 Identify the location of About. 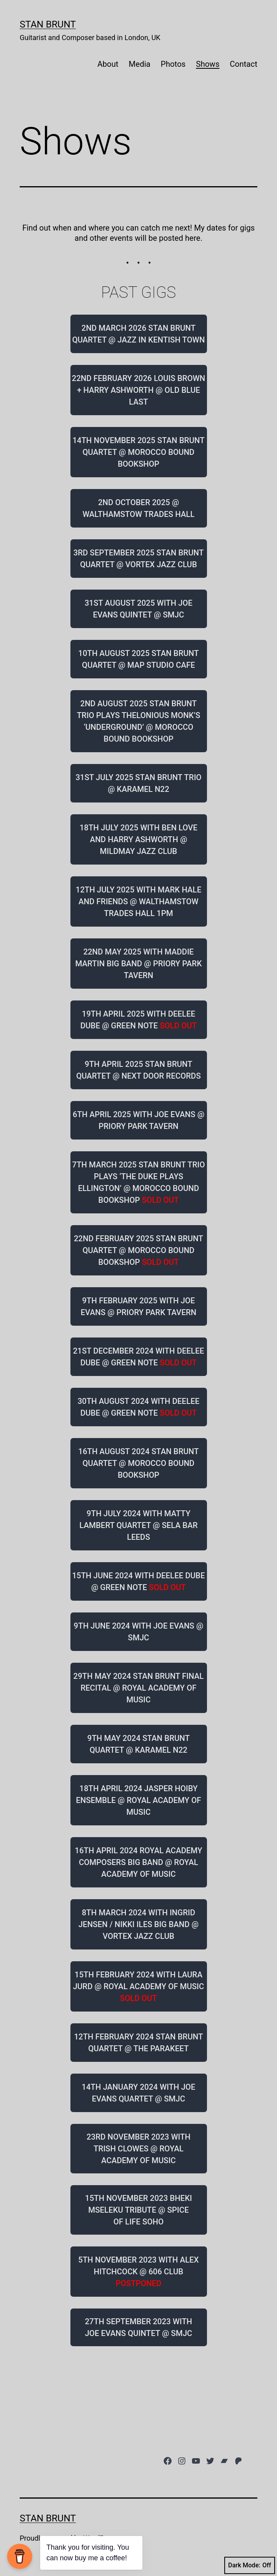
(107, 64).